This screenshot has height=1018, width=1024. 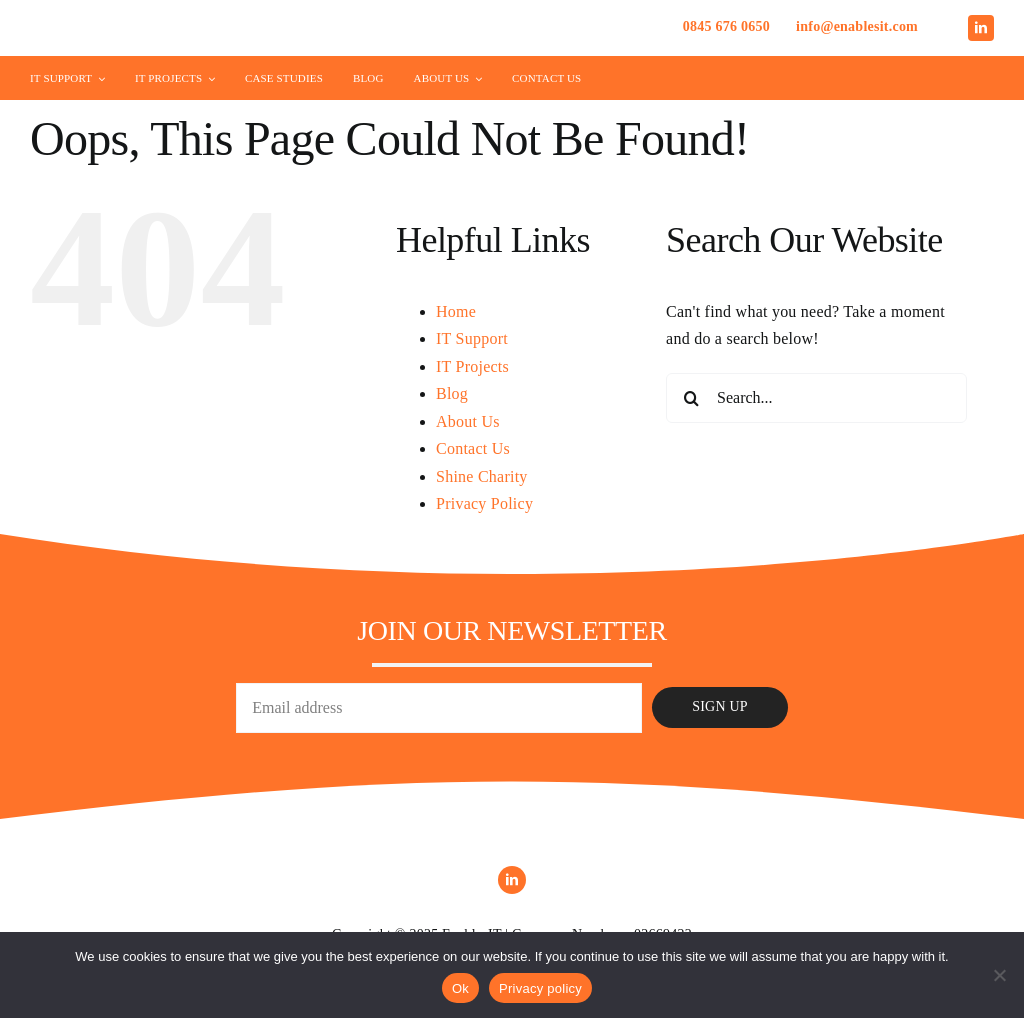 What do you see at coordinates (482, 476) in the screenshot?
I see `Shine Charity` at bounding box center [482, 476].